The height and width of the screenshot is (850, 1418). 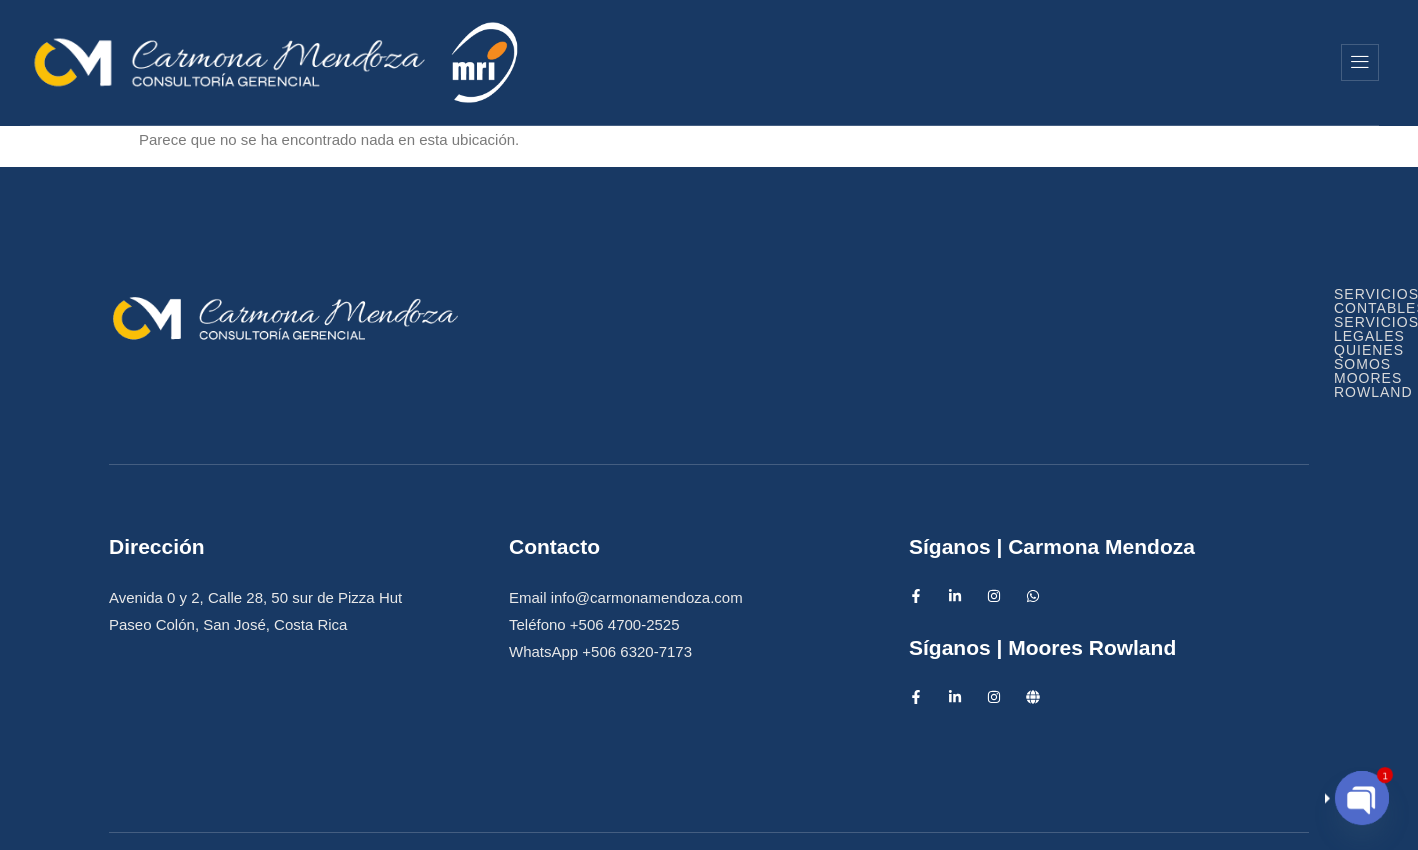 What do you see at coordinates (724, 312) in the screenshot?
I see `Servicios Contables` at bounding box center [724, 312].